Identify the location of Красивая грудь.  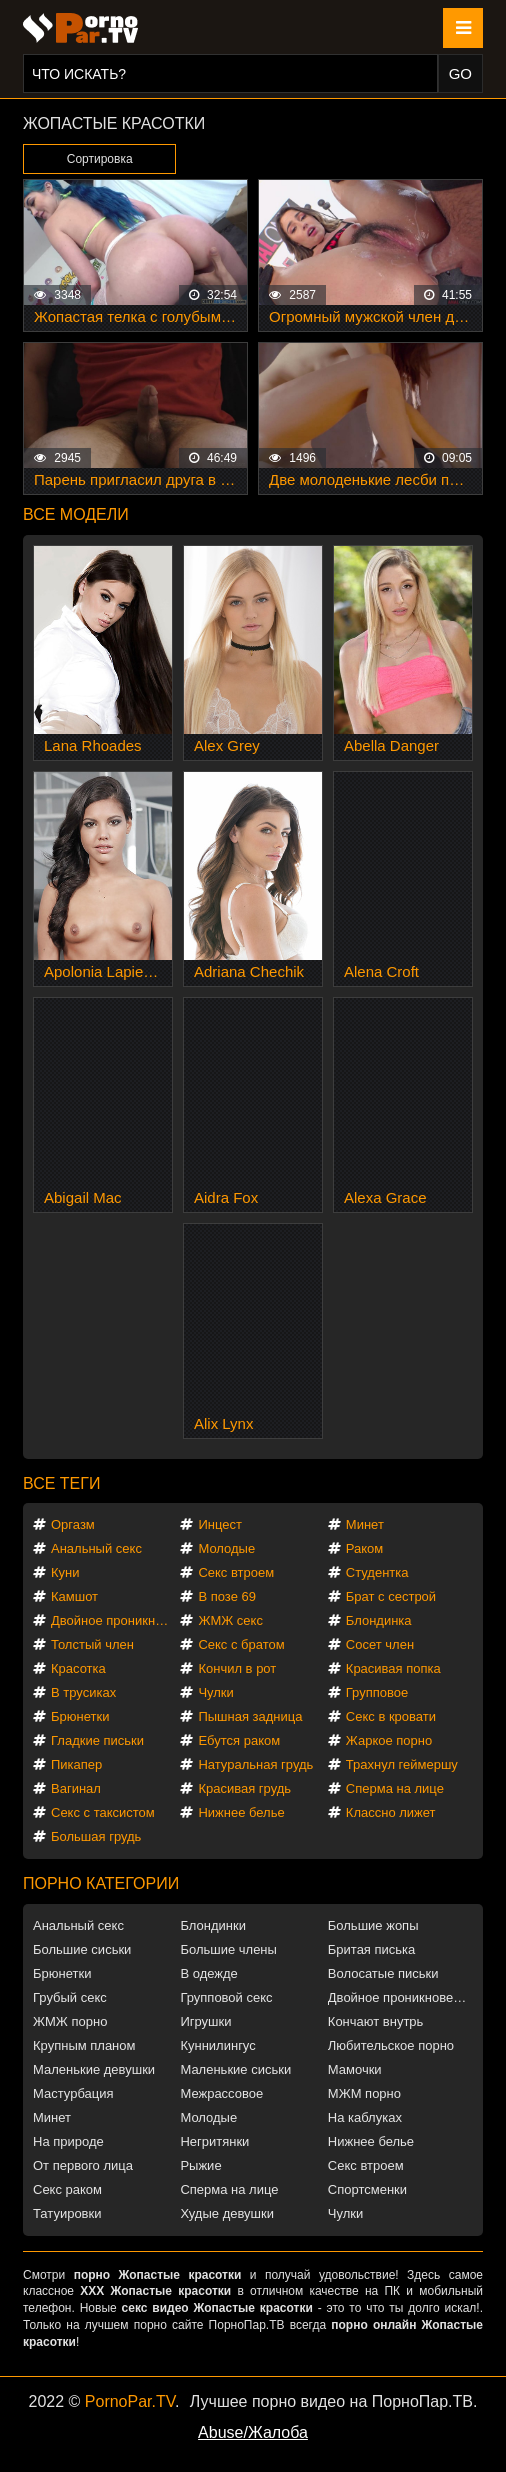
(244, 1788).